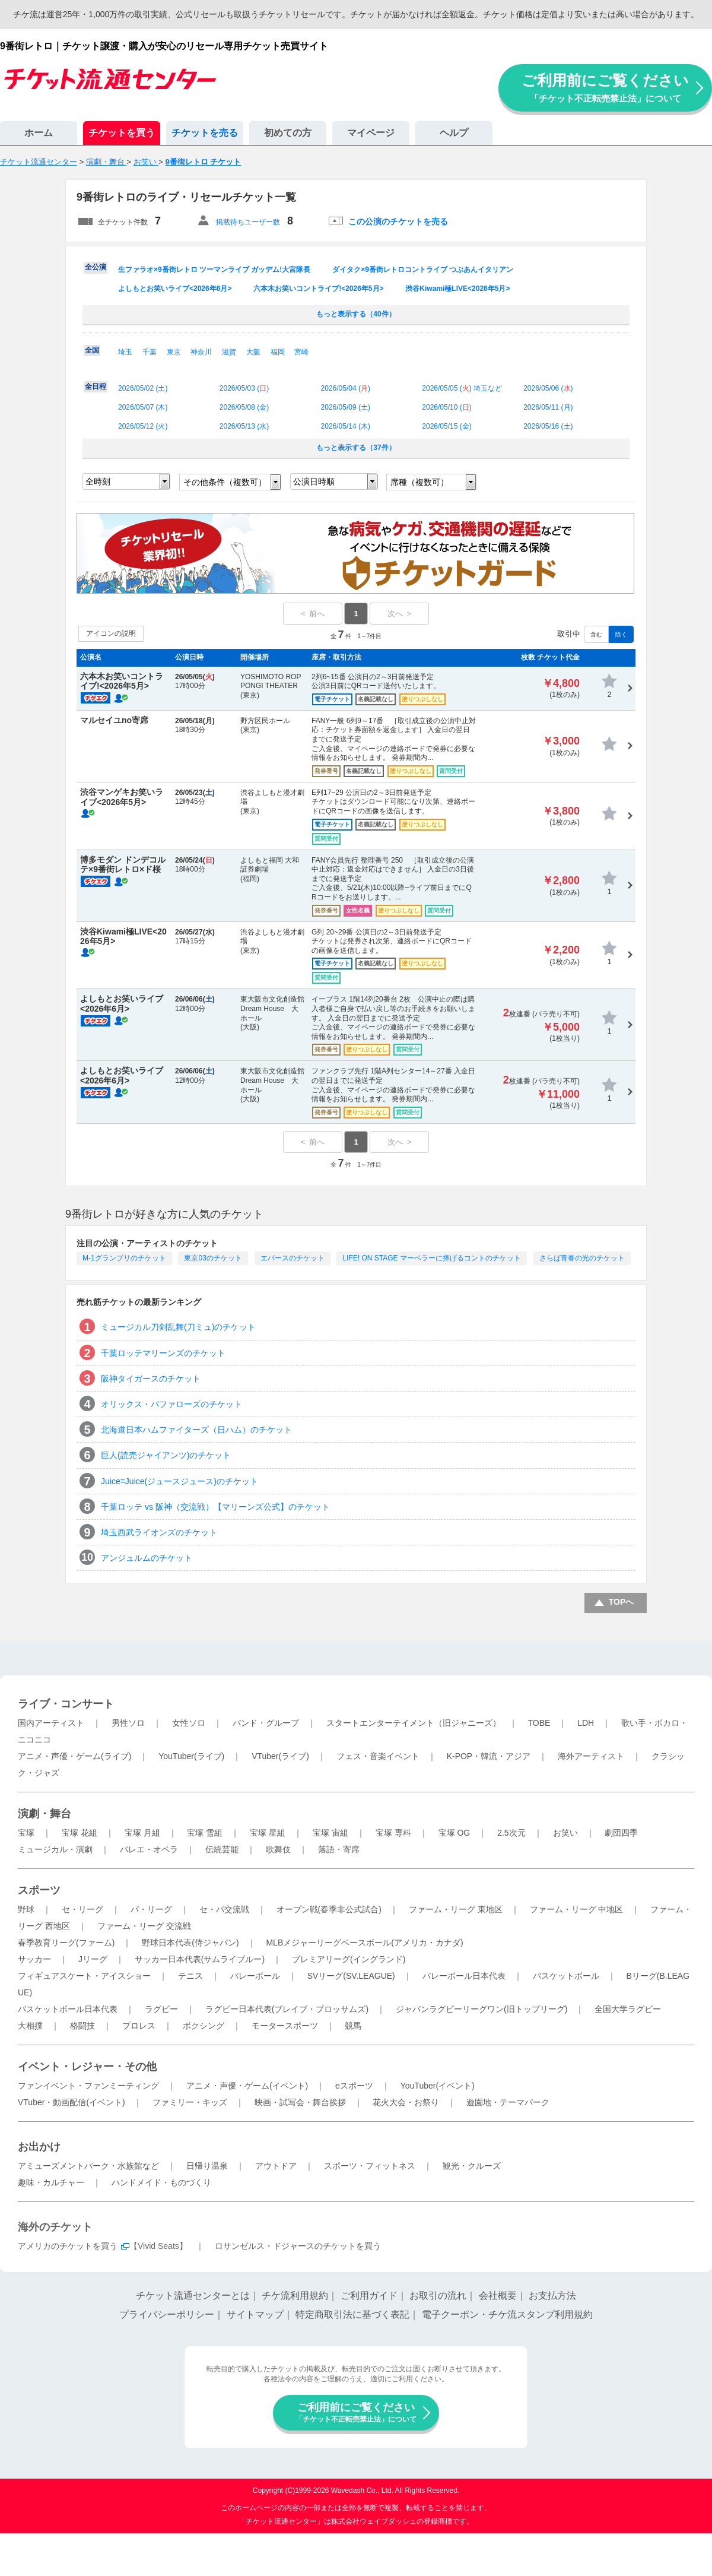 The width and height of the screenshot is (712, 2576). Describe the element at coordinates (39, 1890) in the screenshot. I see `スポーツ` at that location.